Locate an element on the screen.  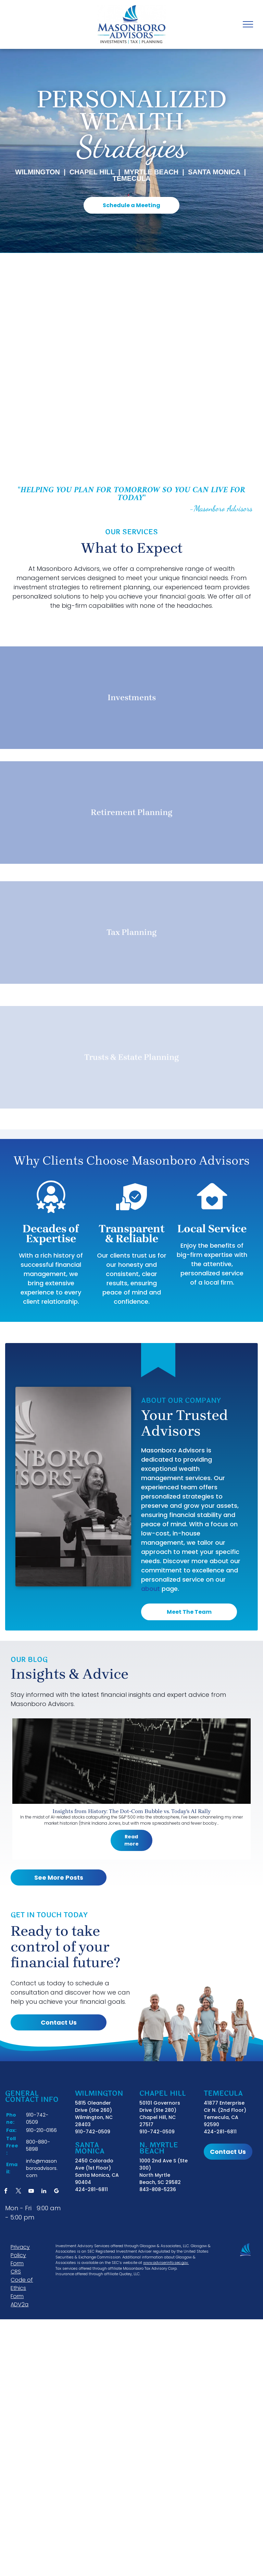
[youtube] is located at coordinates (31, 2192).